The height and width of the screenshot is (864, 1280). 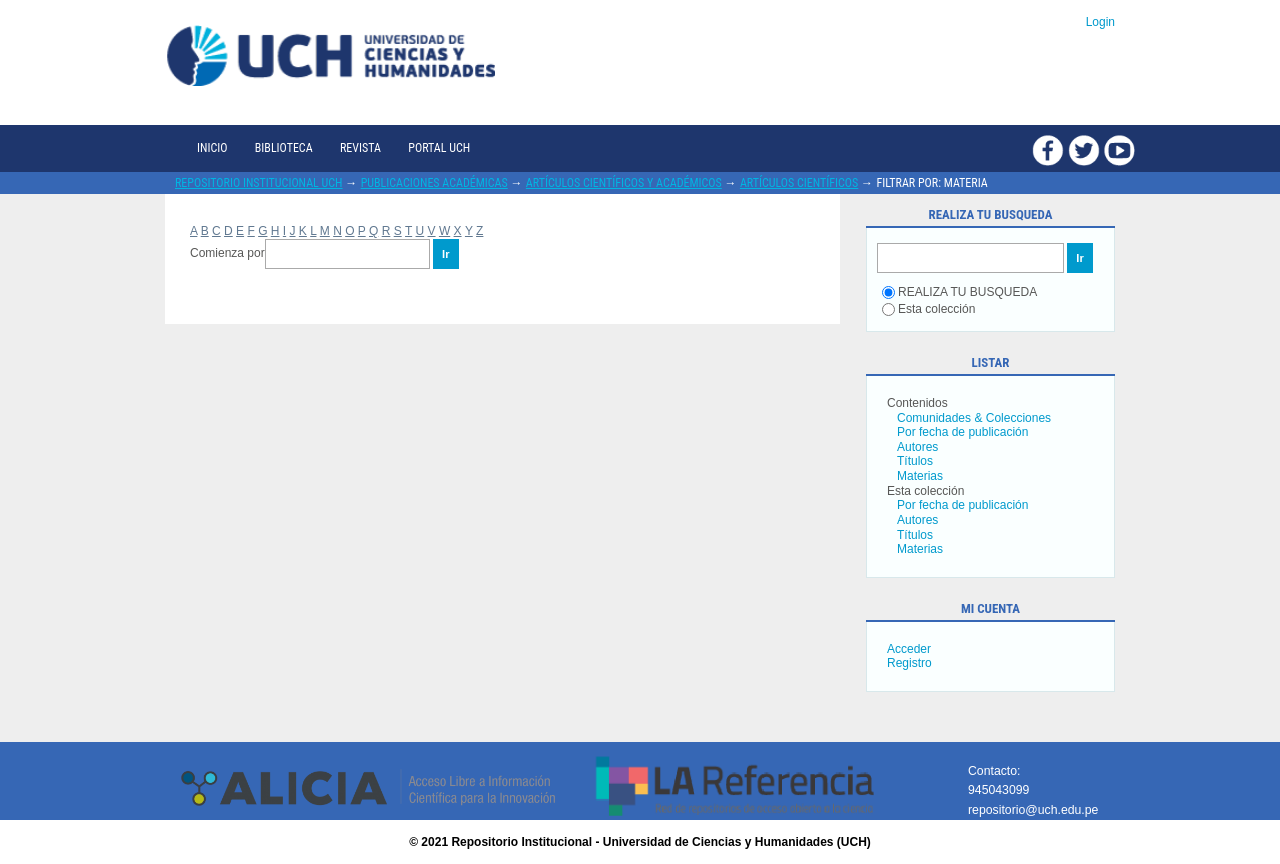 What do you see at coordinates (974, 418) in the screenshot?
I see `Comunidades & Colecciones` at bounding box center [974, 418].